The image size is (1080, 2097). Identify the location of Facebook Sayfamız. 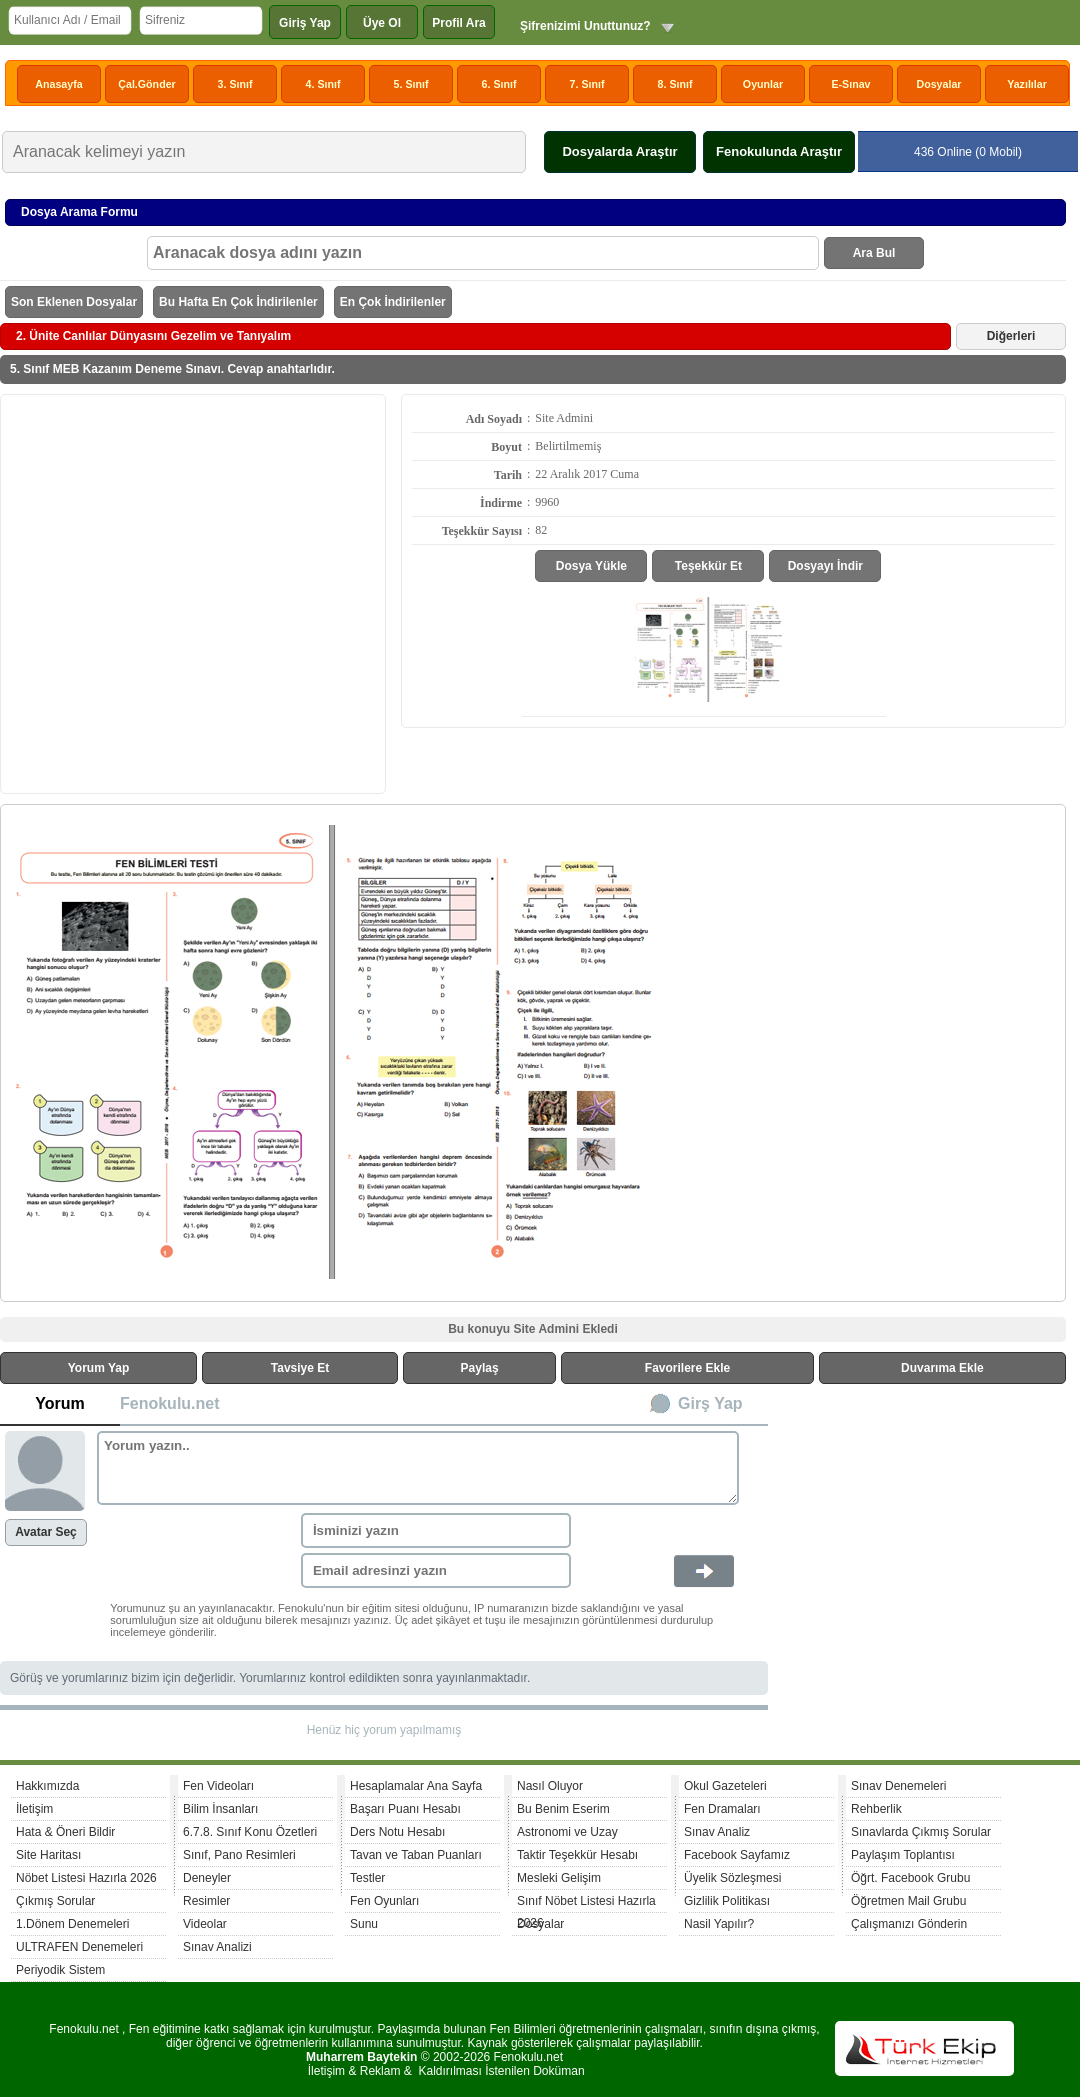
(737, 1855).